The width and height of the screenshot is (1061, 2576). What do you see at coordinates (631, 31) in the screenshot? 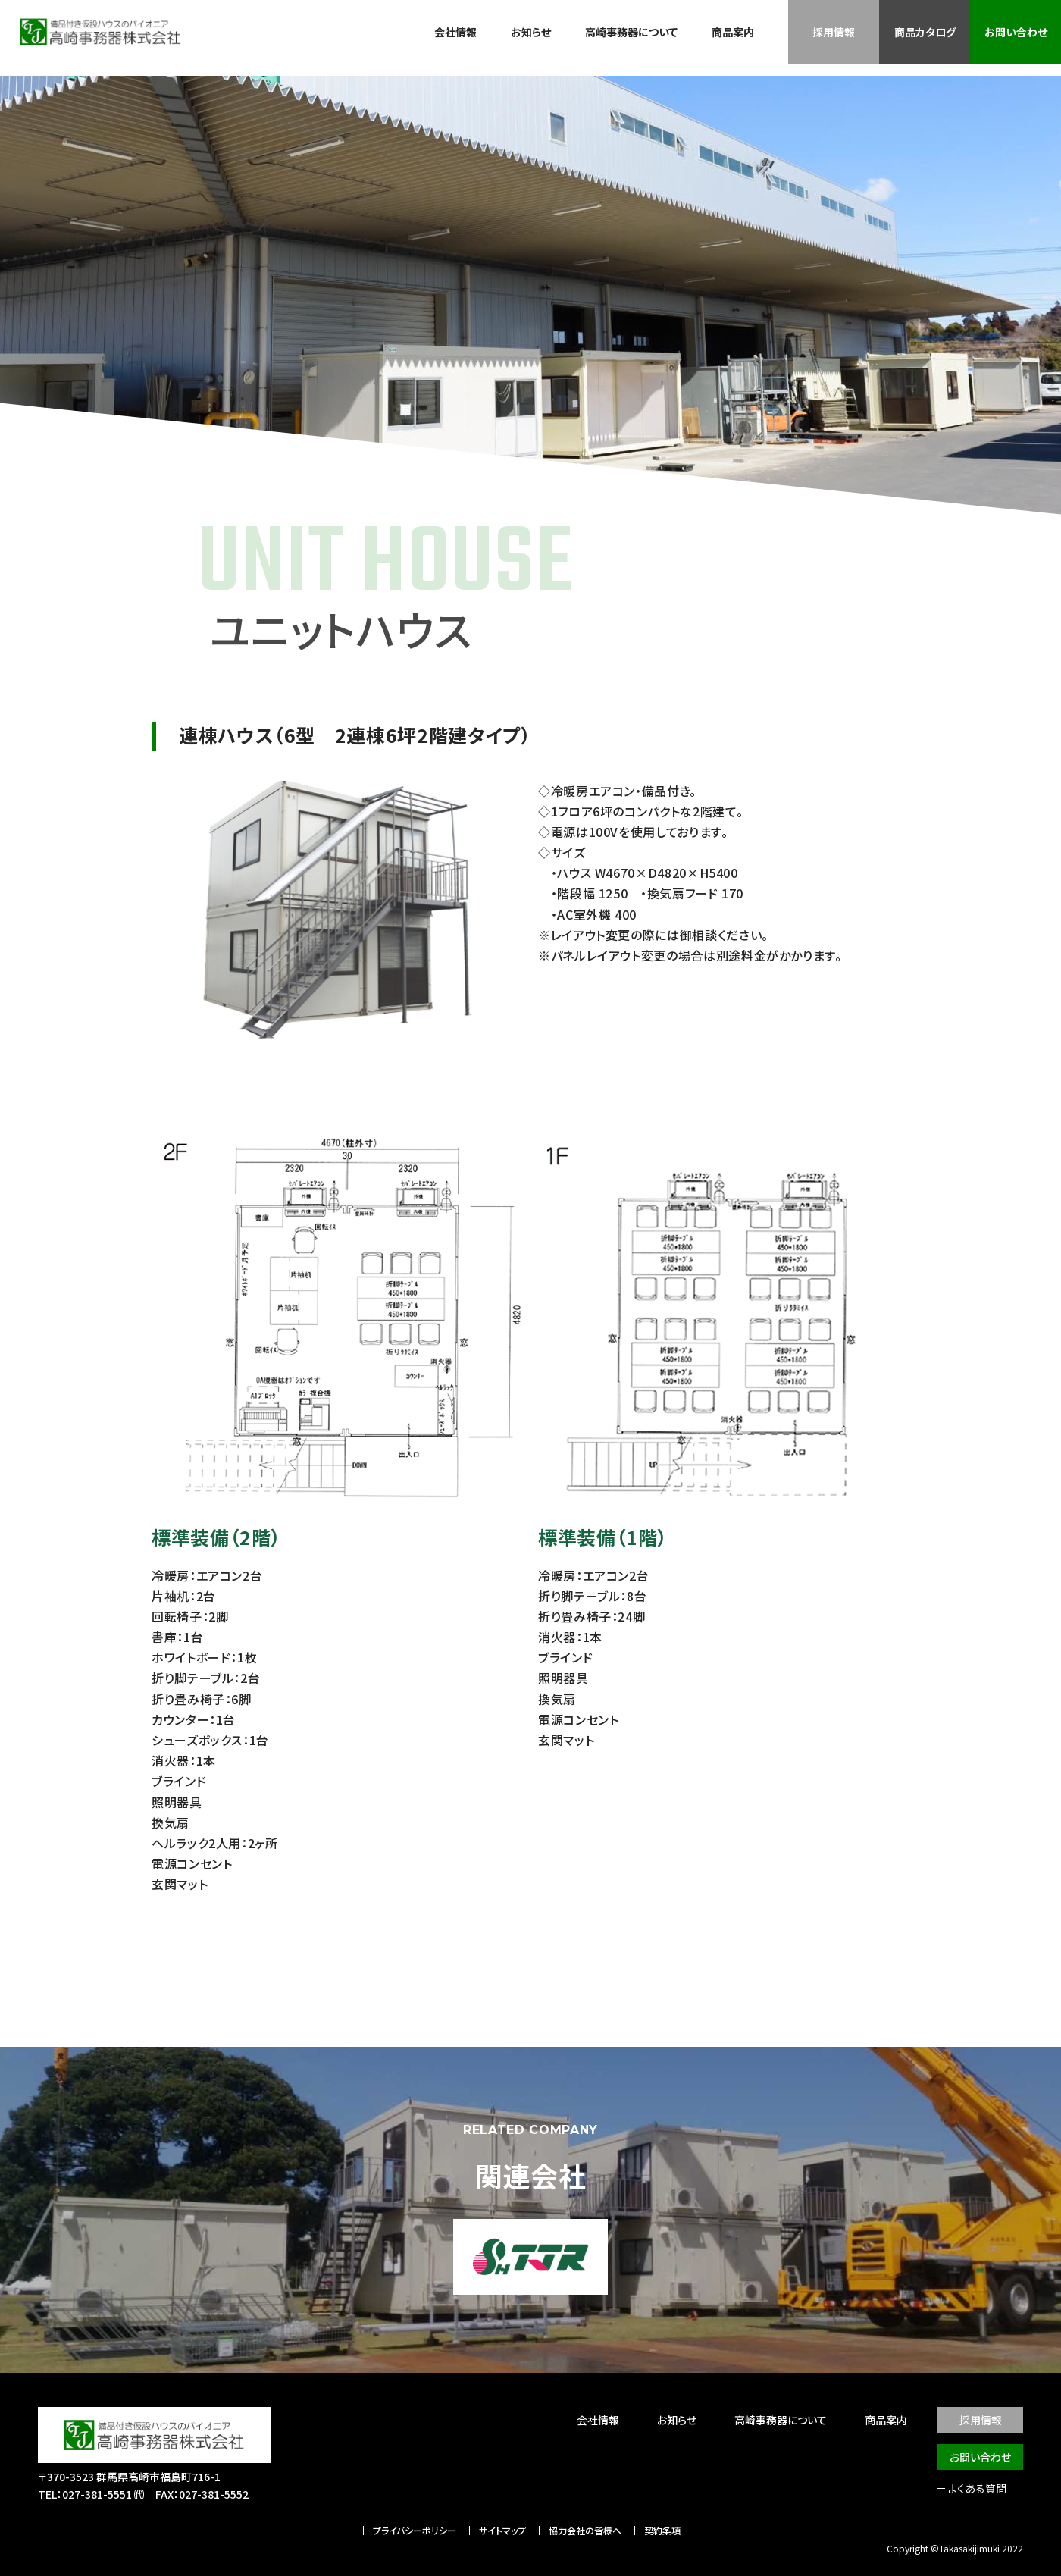
I see `高崎事務器について` at bounding box center [631, 31].